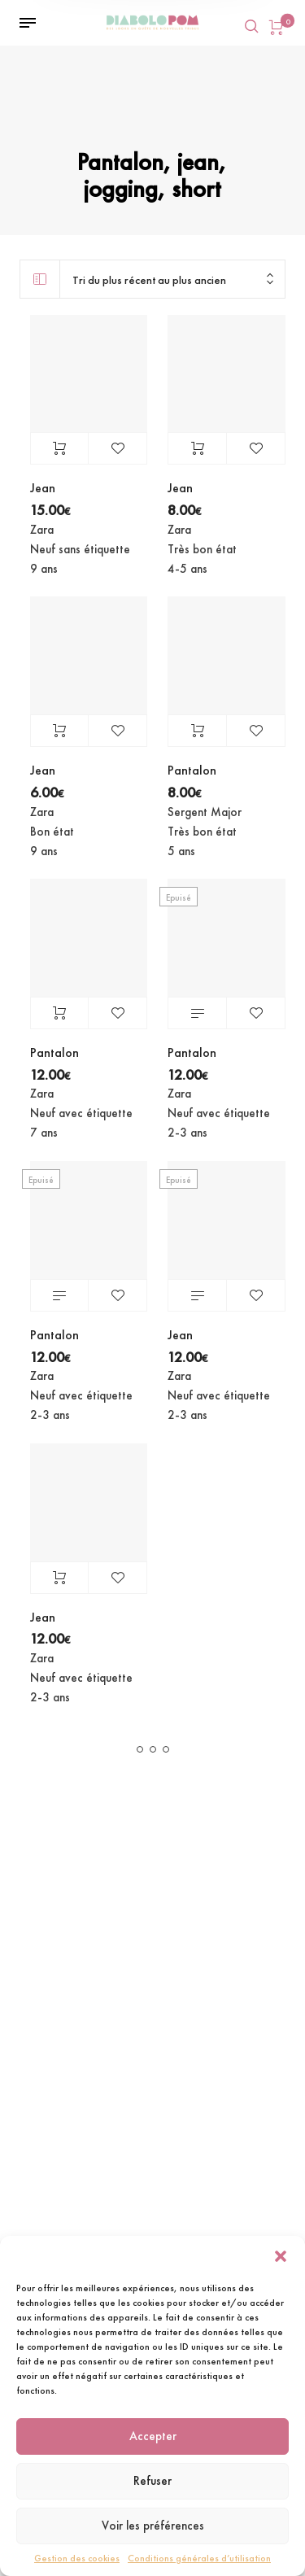  What do you see at coordinates (172, 279) in the screenshot?
I see `[combobox]` at bounding box center [172, 279].